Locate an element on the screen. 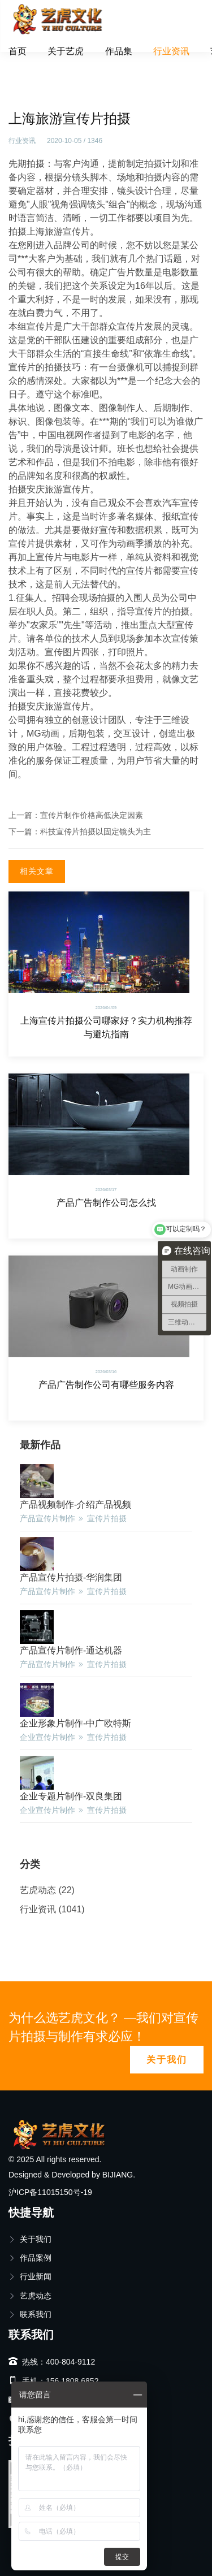  科技宣传片拍摄以固定镜头为主 is located at coordinates (95, 831).